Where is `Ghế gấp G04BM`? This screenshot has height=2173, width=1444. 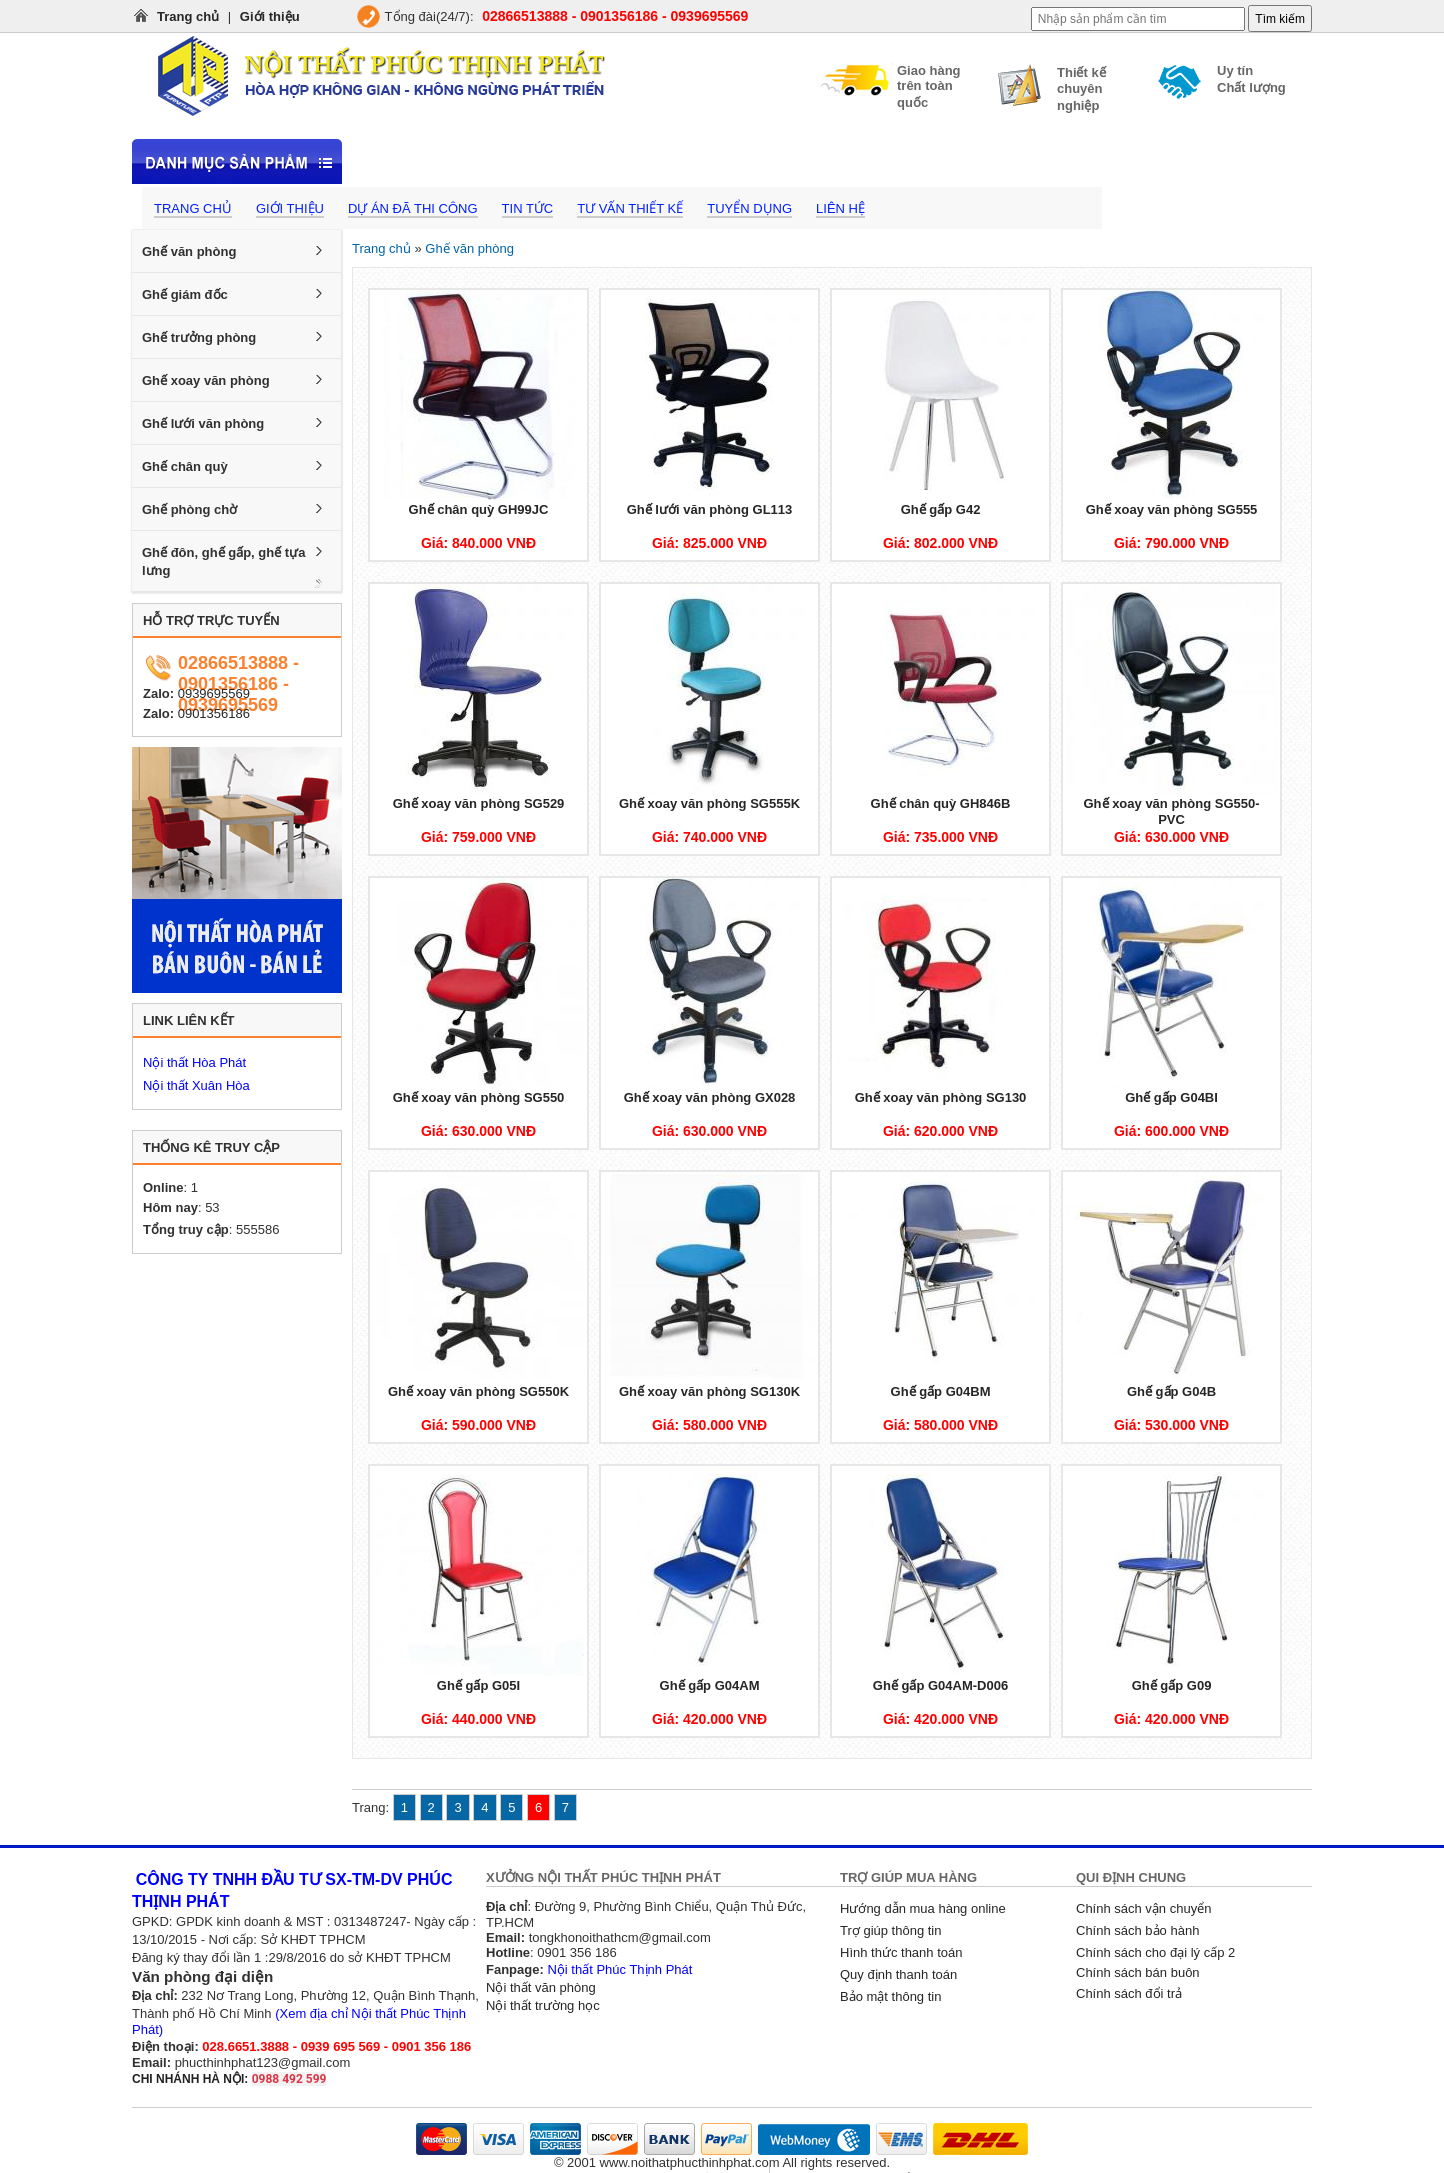 Ghế gấp G04BM is located at coordinates (941, 1391).